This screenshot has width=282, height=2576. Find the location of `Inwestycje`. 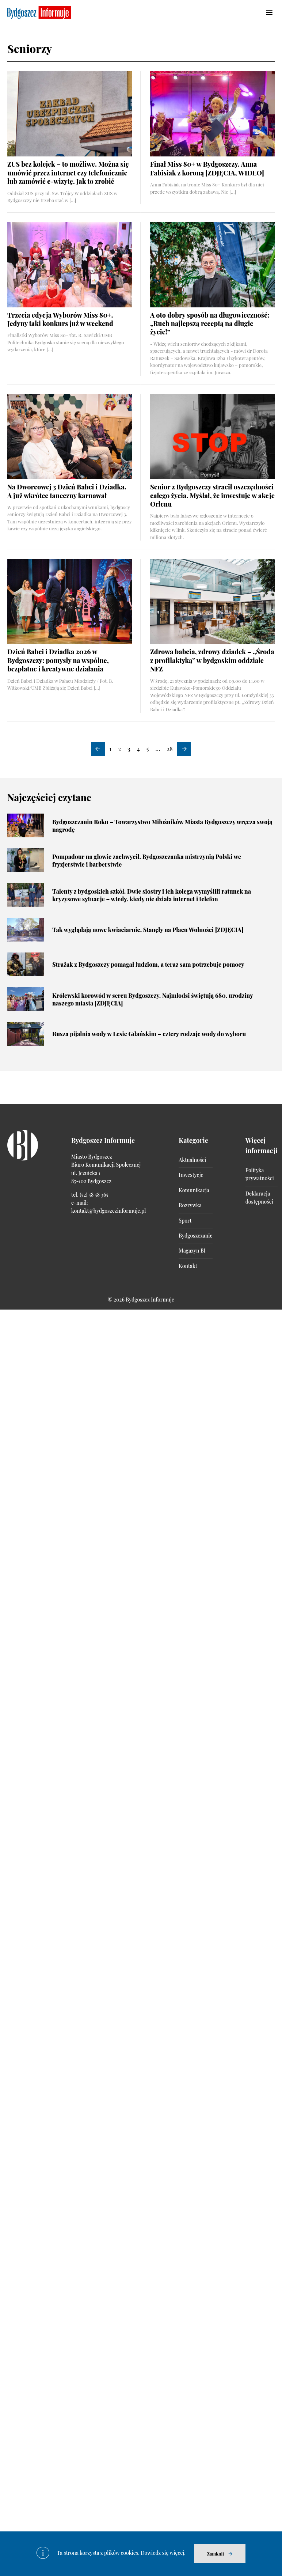

Inwestycje is located at coordinates (191, 1174).